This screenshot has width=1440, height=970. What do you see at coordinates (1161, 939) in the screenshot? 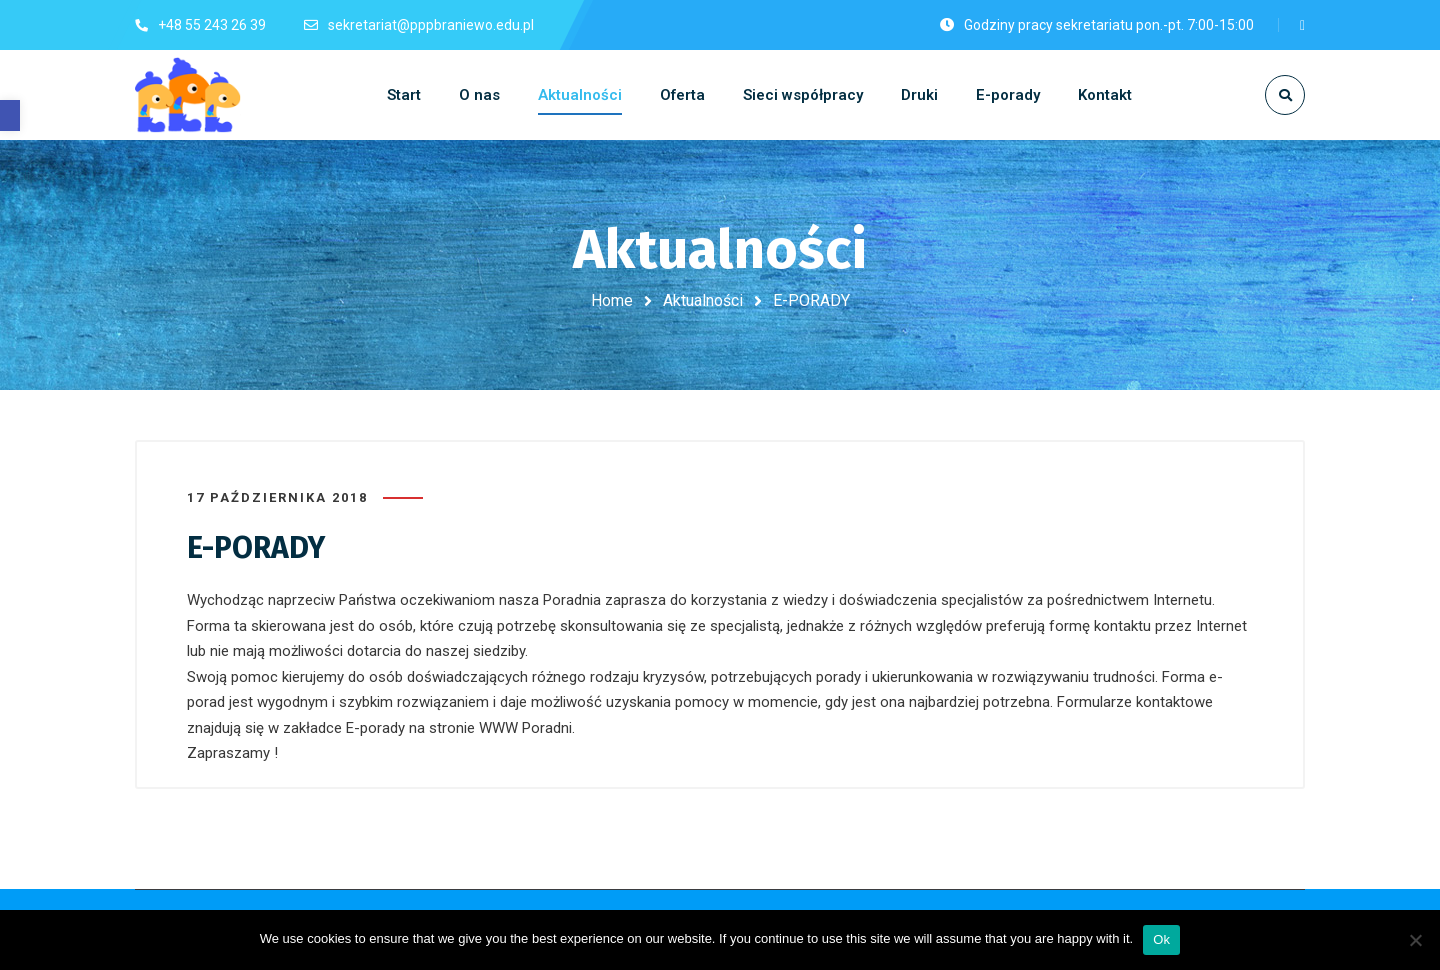
I see `Ok` at bounding box center [1161, 939].